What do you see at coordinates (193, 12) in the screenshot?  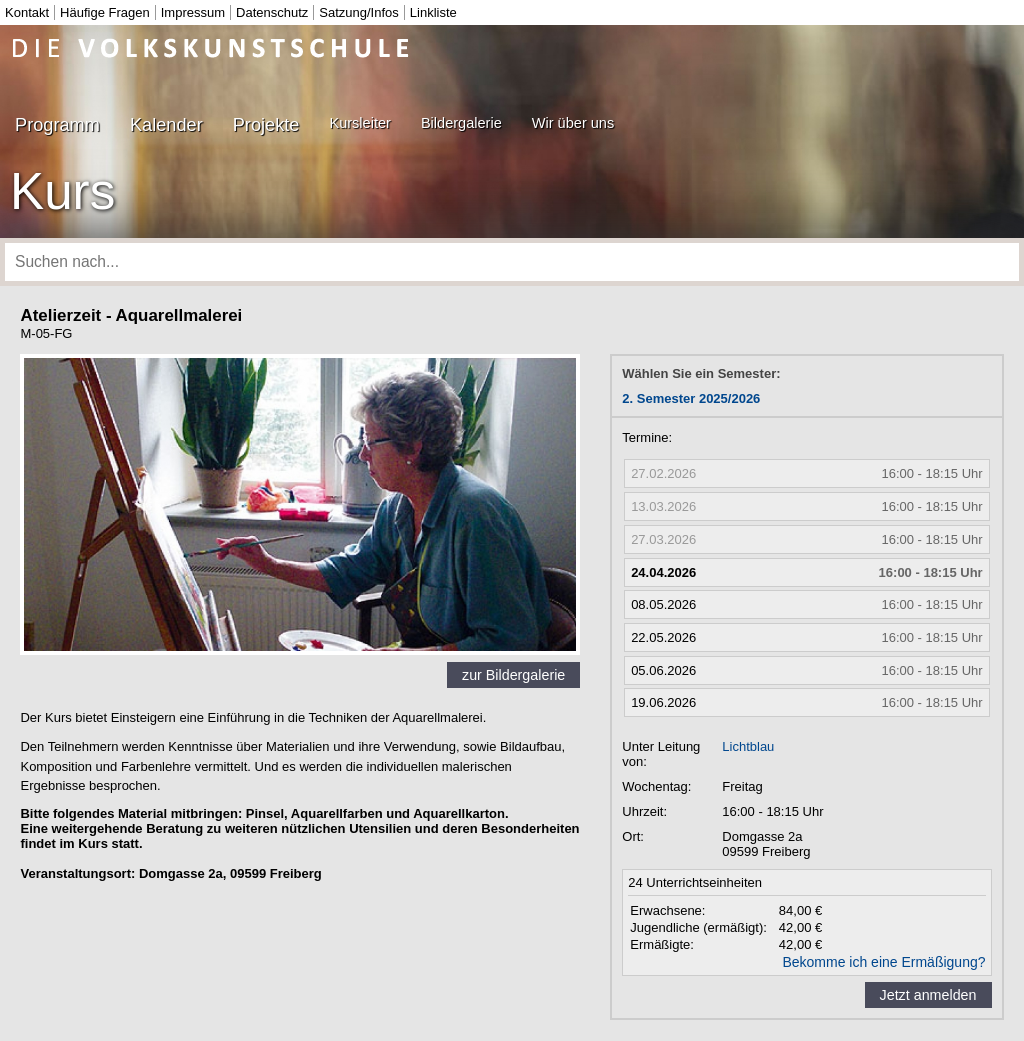 I see `Impressum` at bounding box center [193, 12].